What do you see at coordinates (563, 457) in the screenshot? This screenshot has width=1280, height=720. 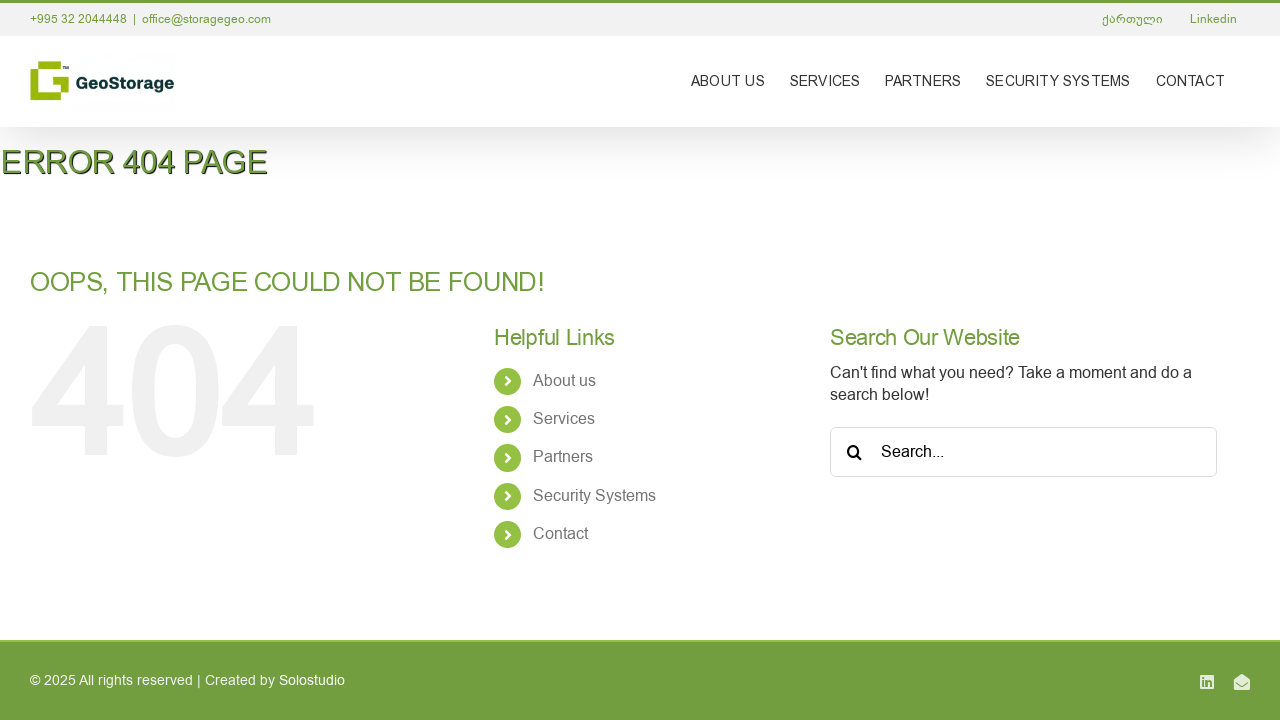 I see `Partners` at bounding box center [563, 457].